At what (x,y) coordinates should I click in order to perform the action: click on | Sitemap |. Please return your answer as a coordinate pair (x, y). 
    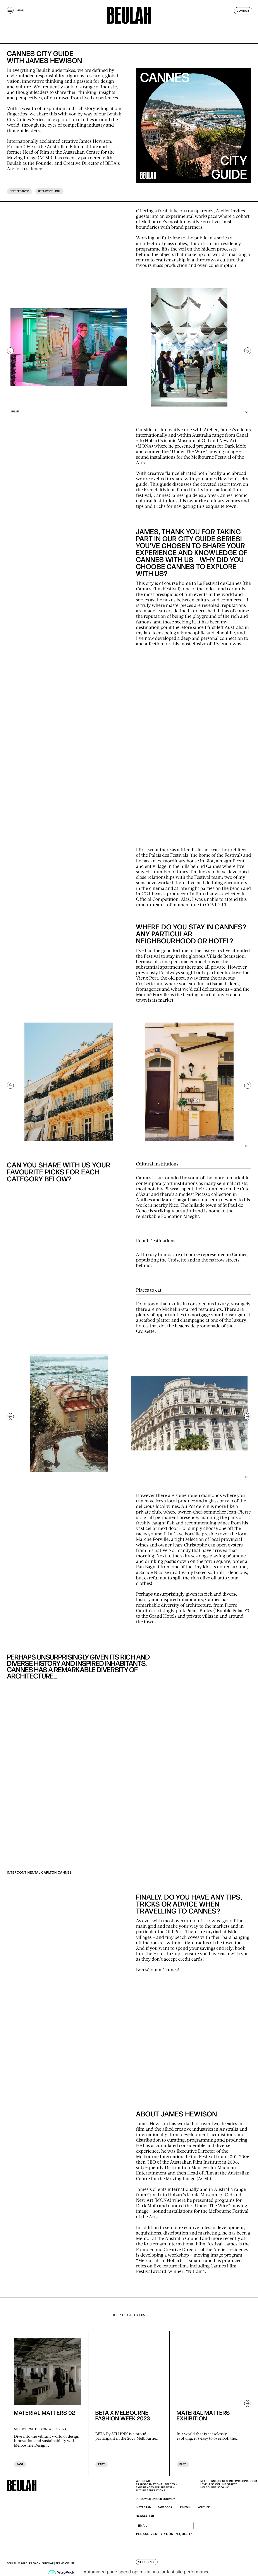
    Looking at the image, I should click on (47, 2563).